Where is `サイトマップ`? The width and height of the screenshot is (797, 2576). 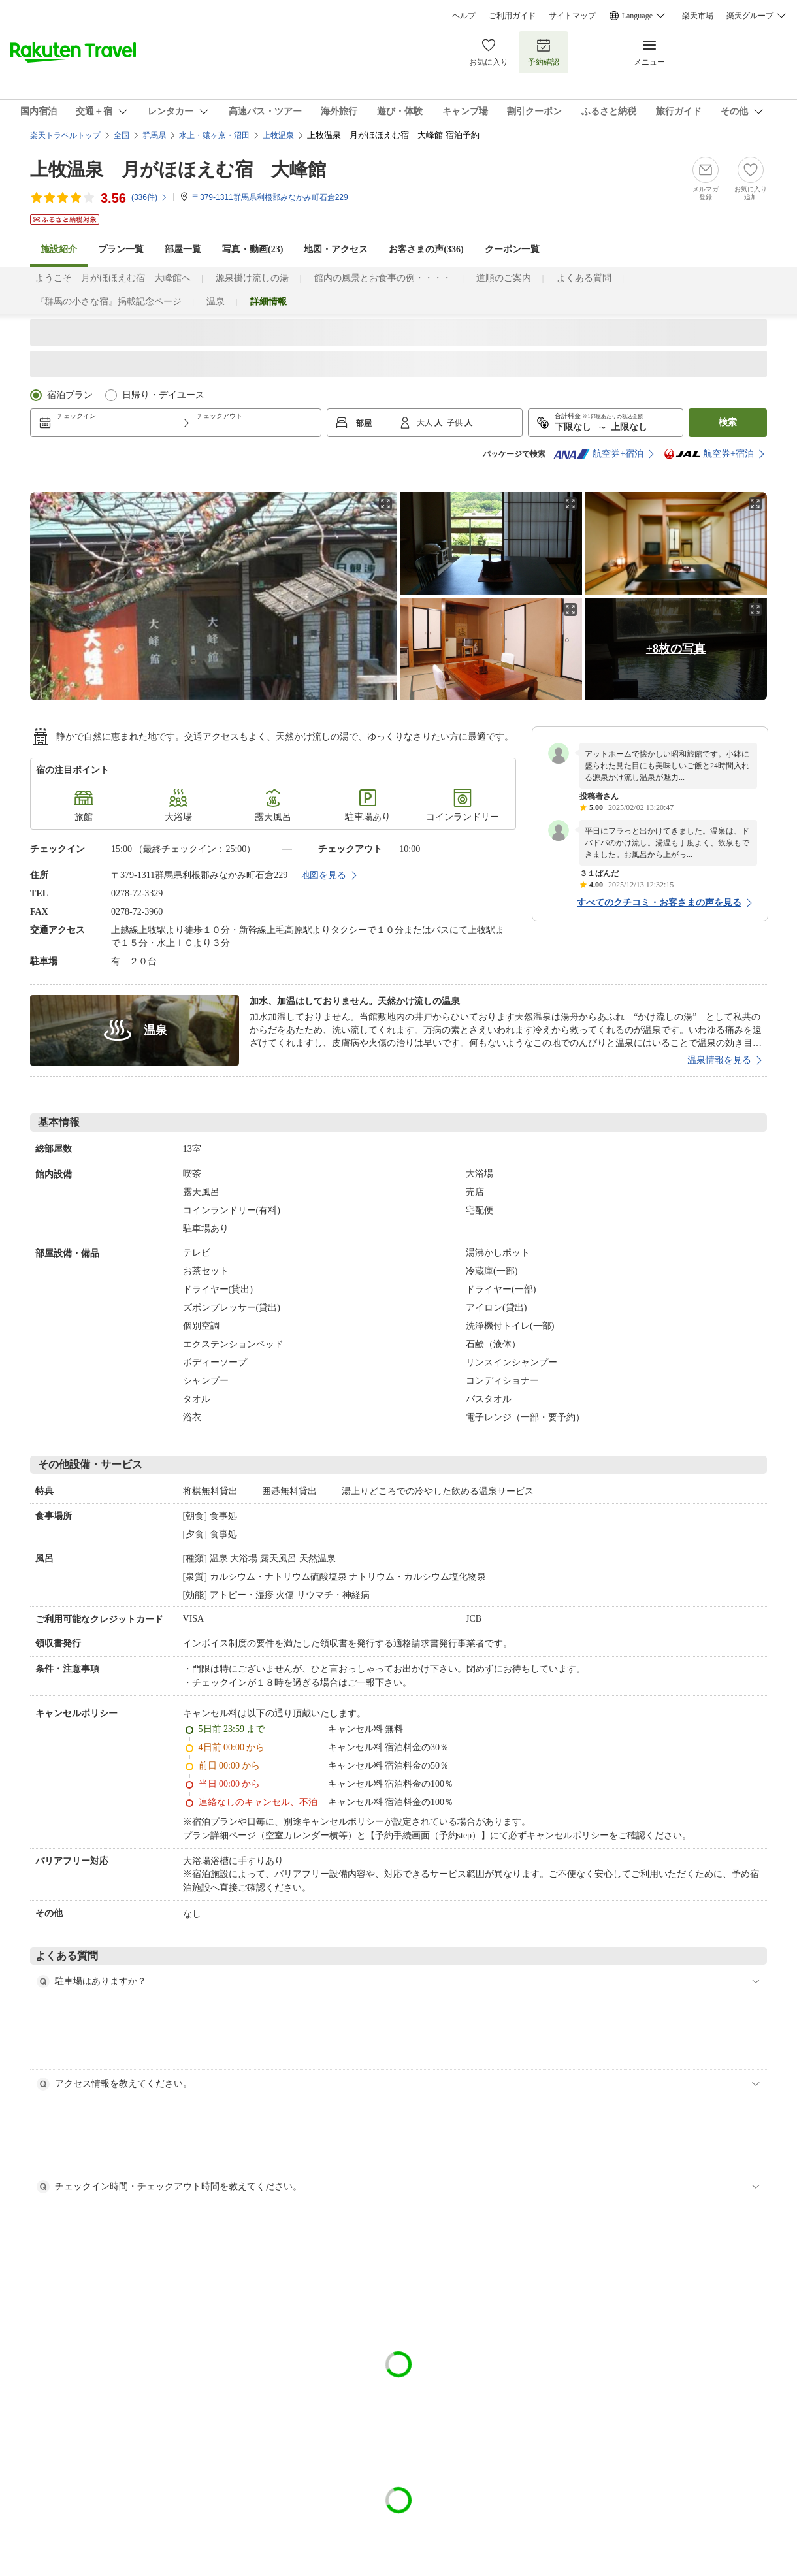 サイトマップ is located at coordinates (572, 15).